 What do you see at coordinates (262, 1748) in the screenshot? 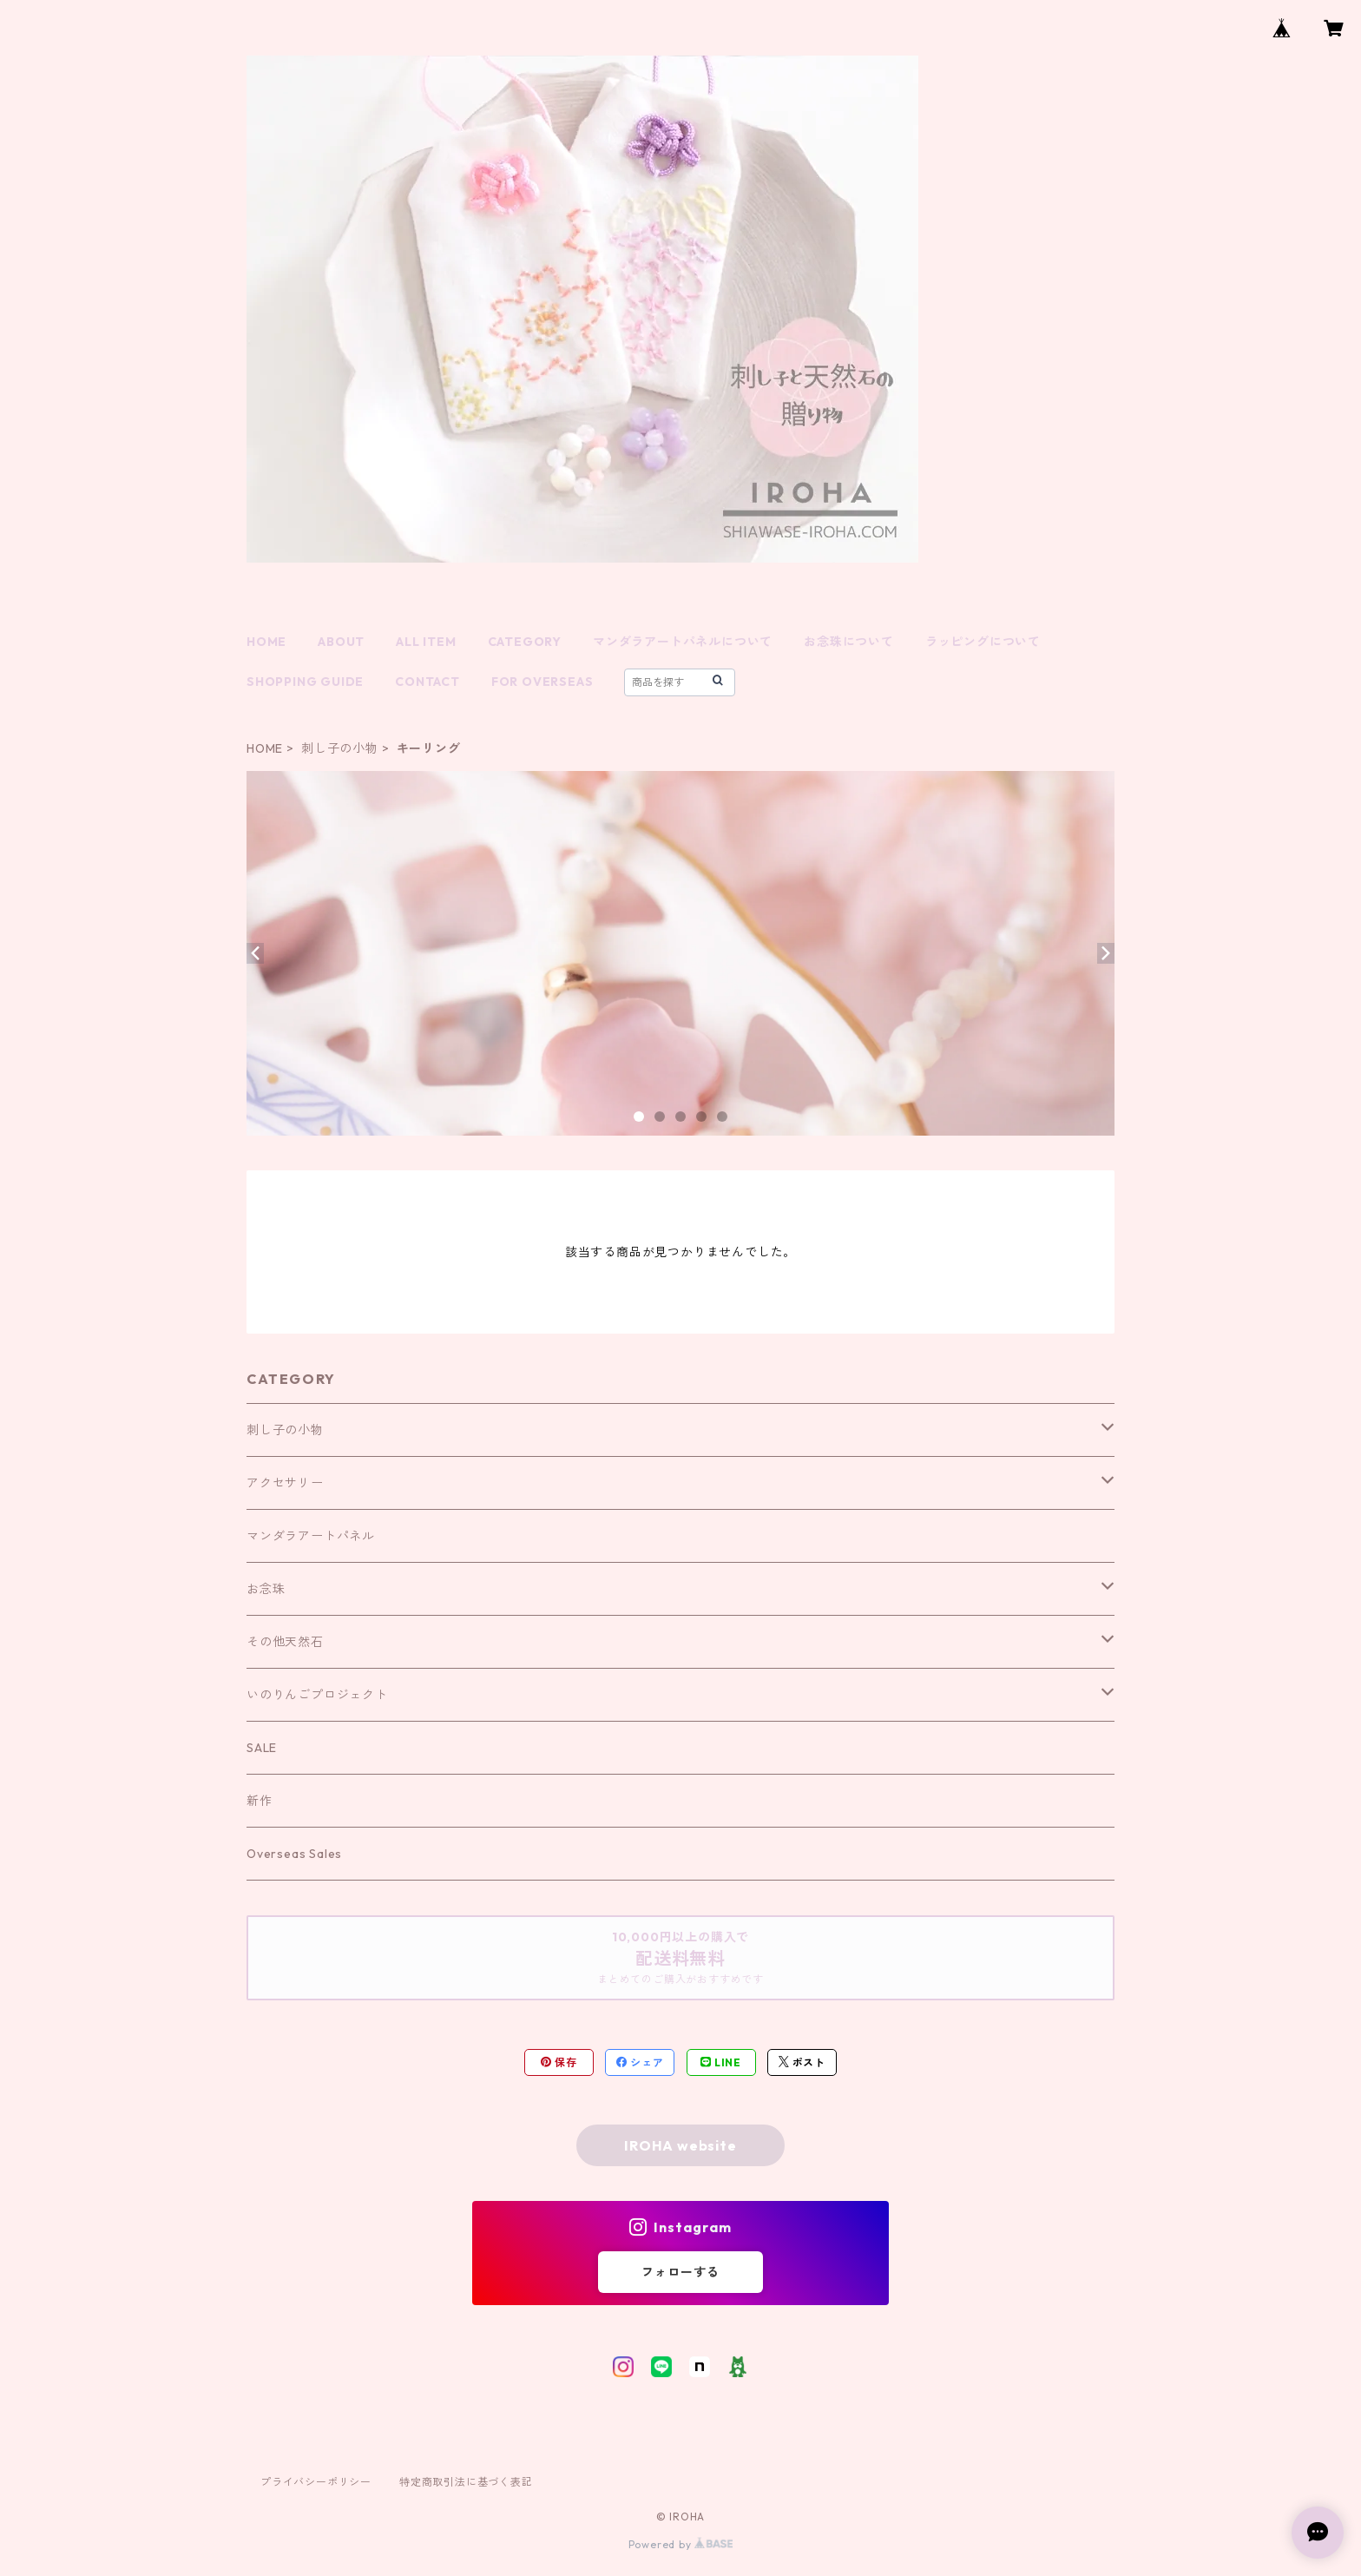
I see `SALE` at bounding box center [262, 1748].